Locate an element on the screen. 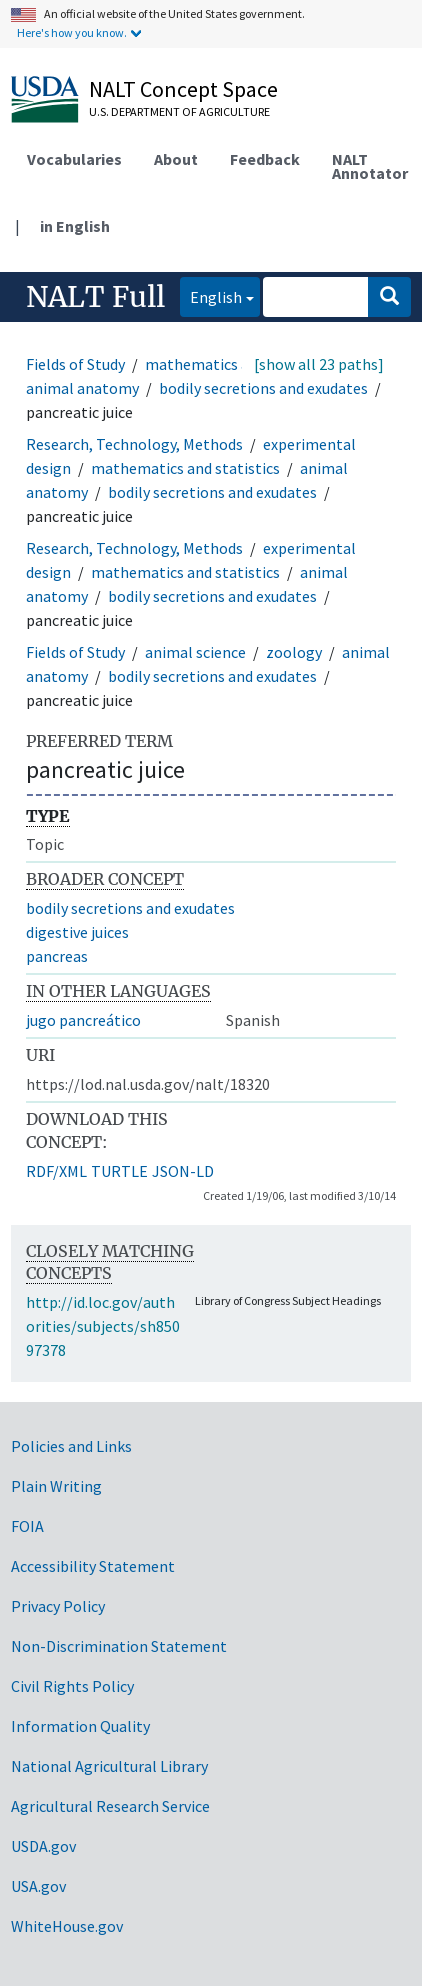 This screenshot has height=1986, width=422. Accessibility Statement is located at coordinates (93, 1566).